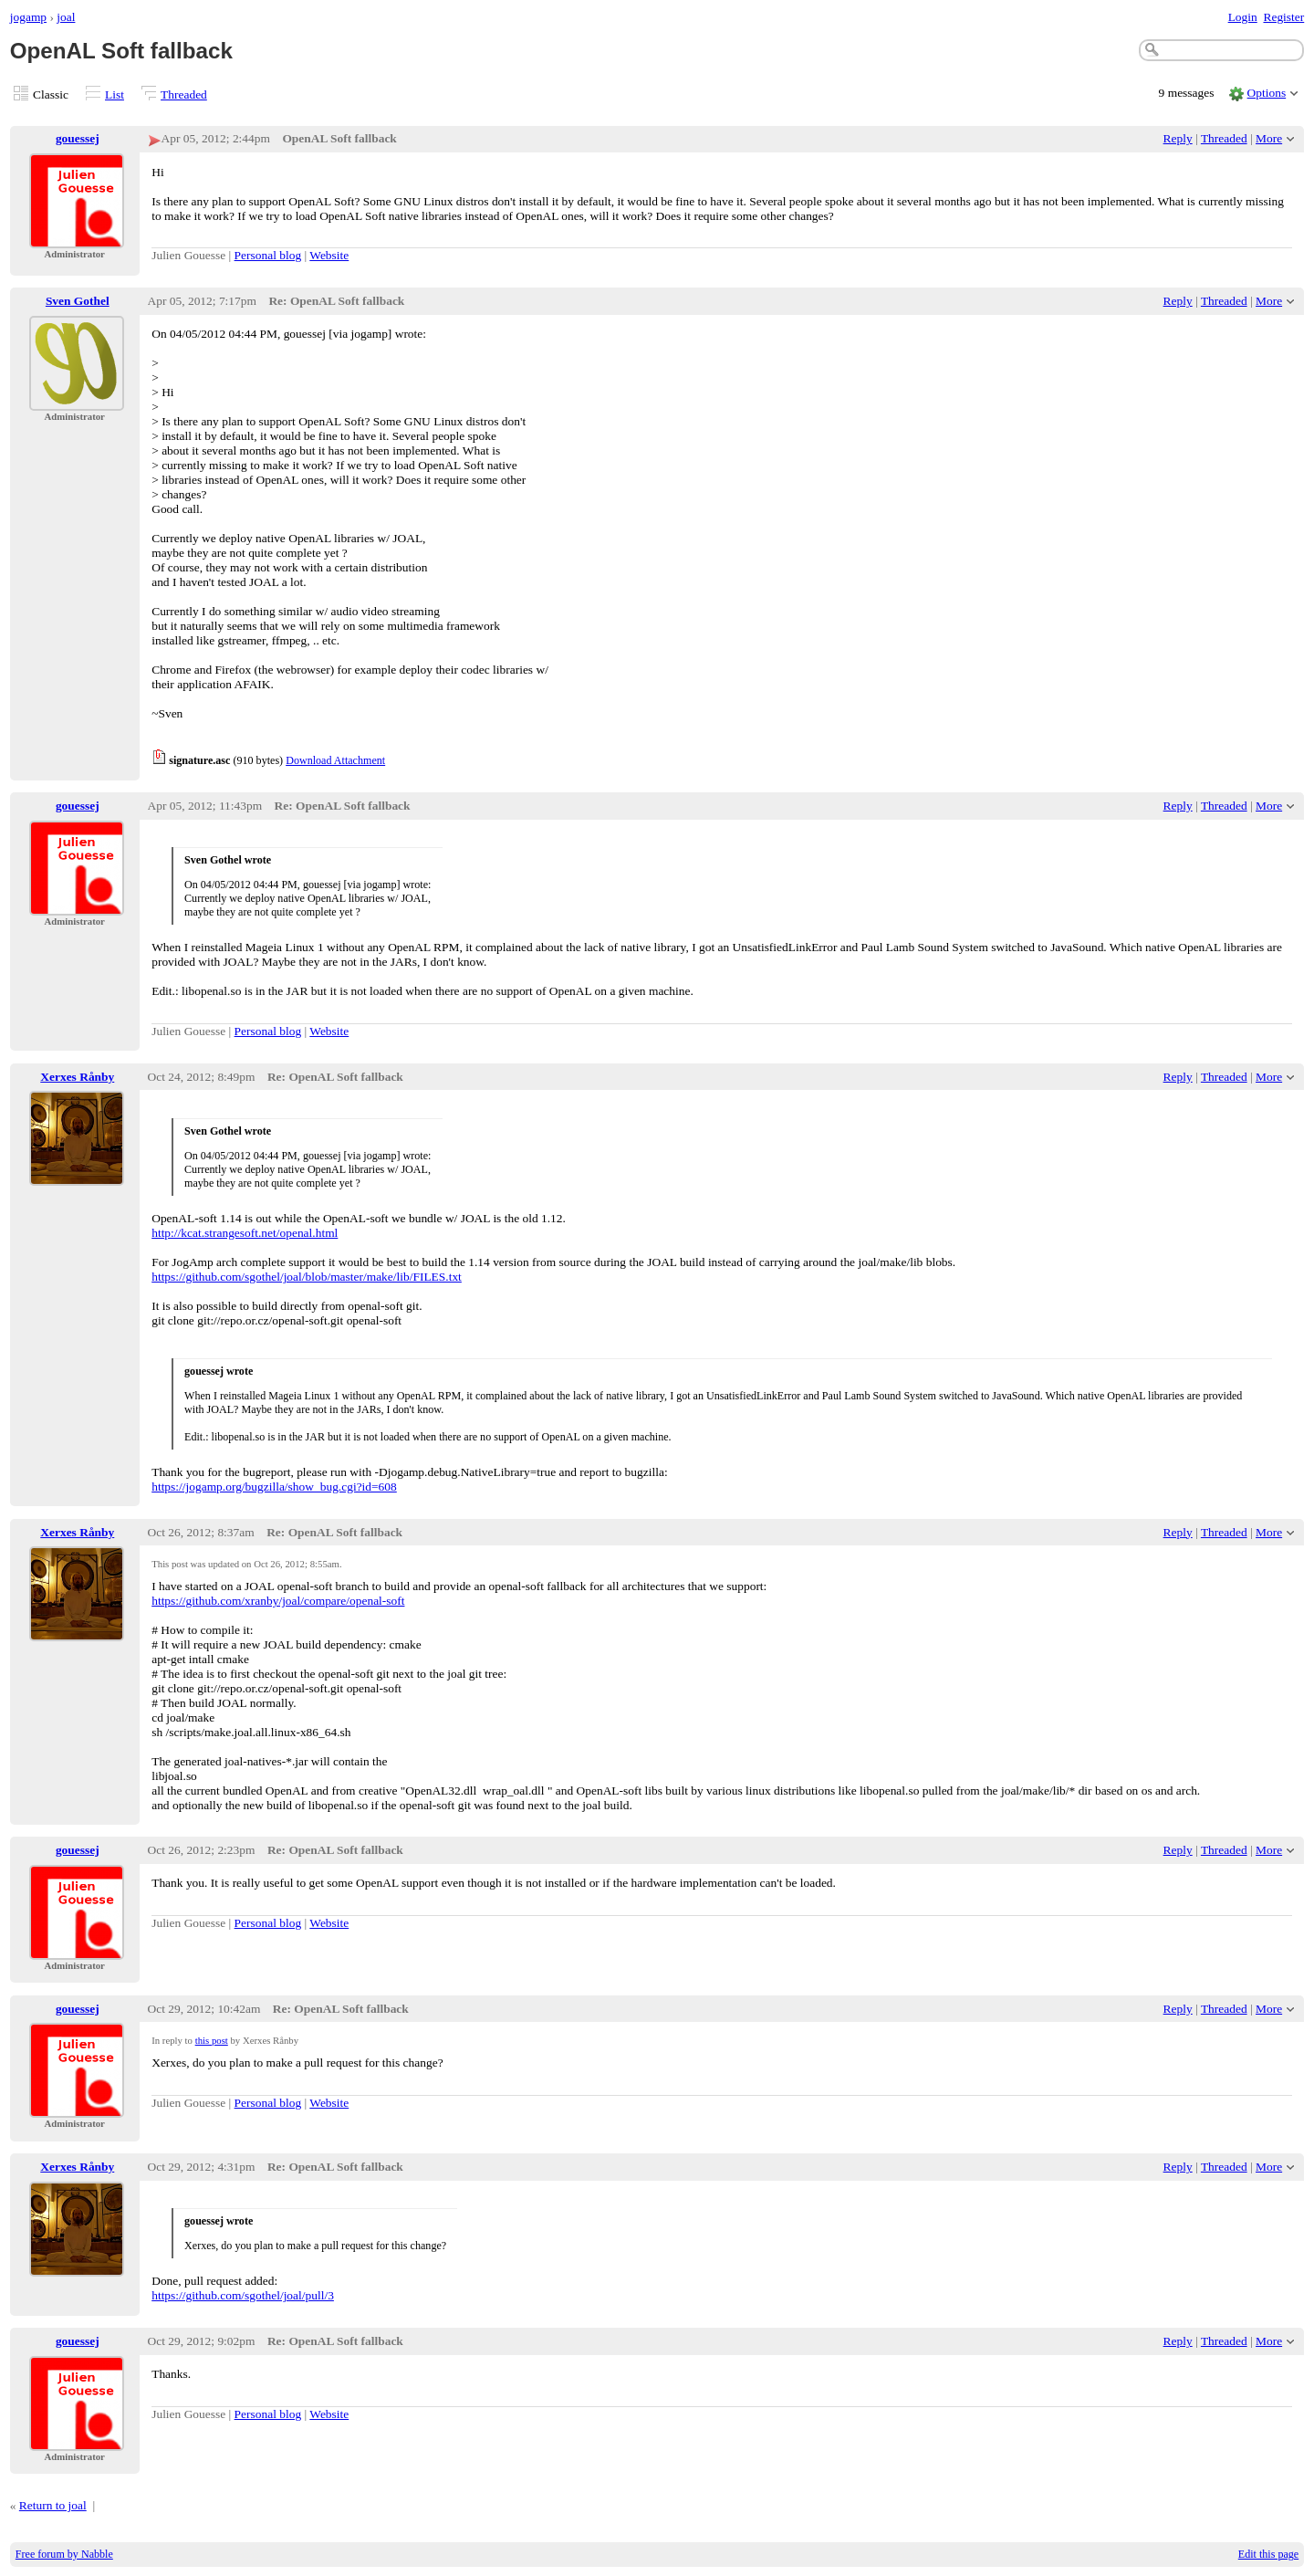  I want to click on Website, so click(329, 255).